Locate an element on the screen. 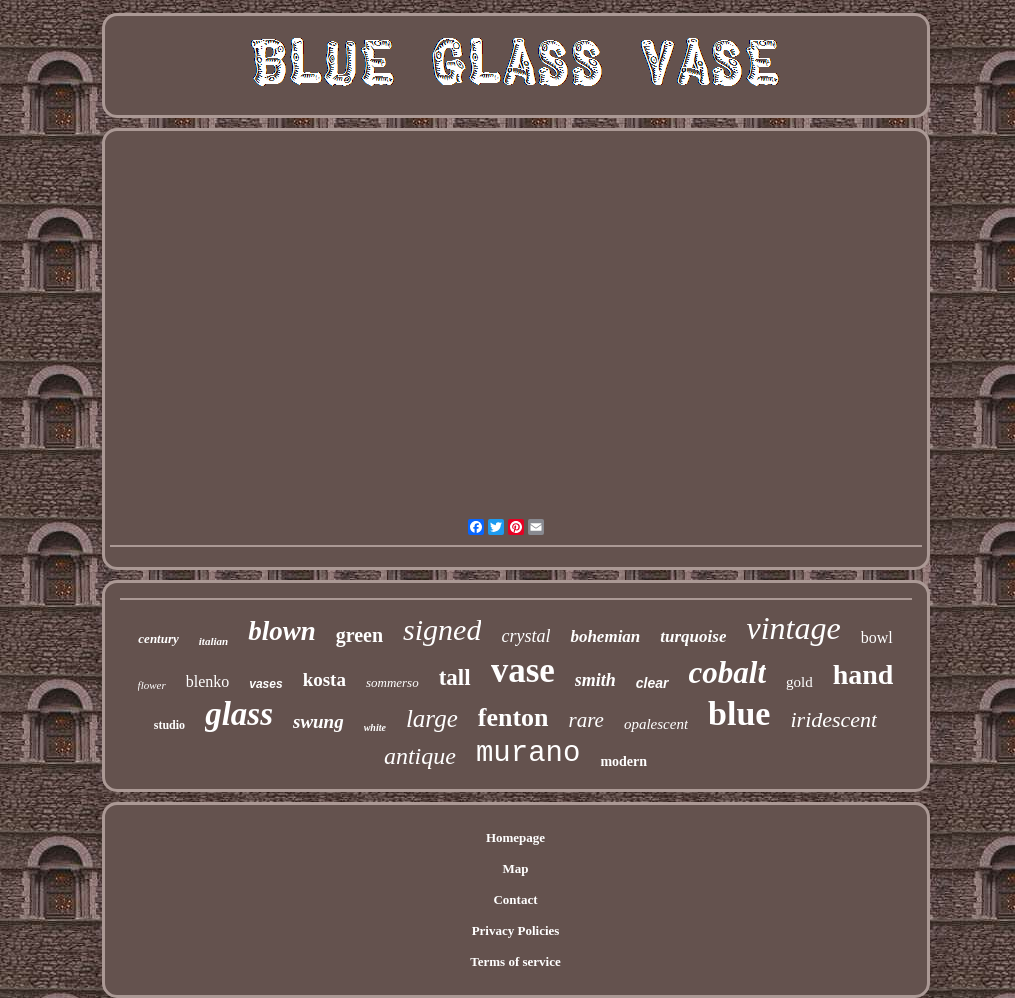  blenko is located at coordinates (208, 681).